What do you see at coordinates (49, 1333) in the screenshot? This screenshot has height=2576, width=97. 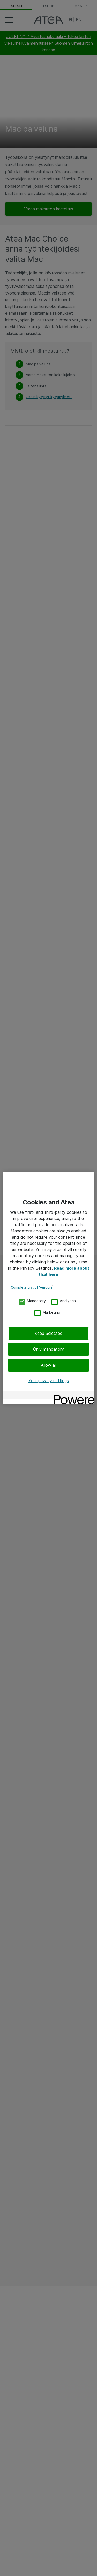 I see `Keep Selected` at bounding box center [49, 1333].